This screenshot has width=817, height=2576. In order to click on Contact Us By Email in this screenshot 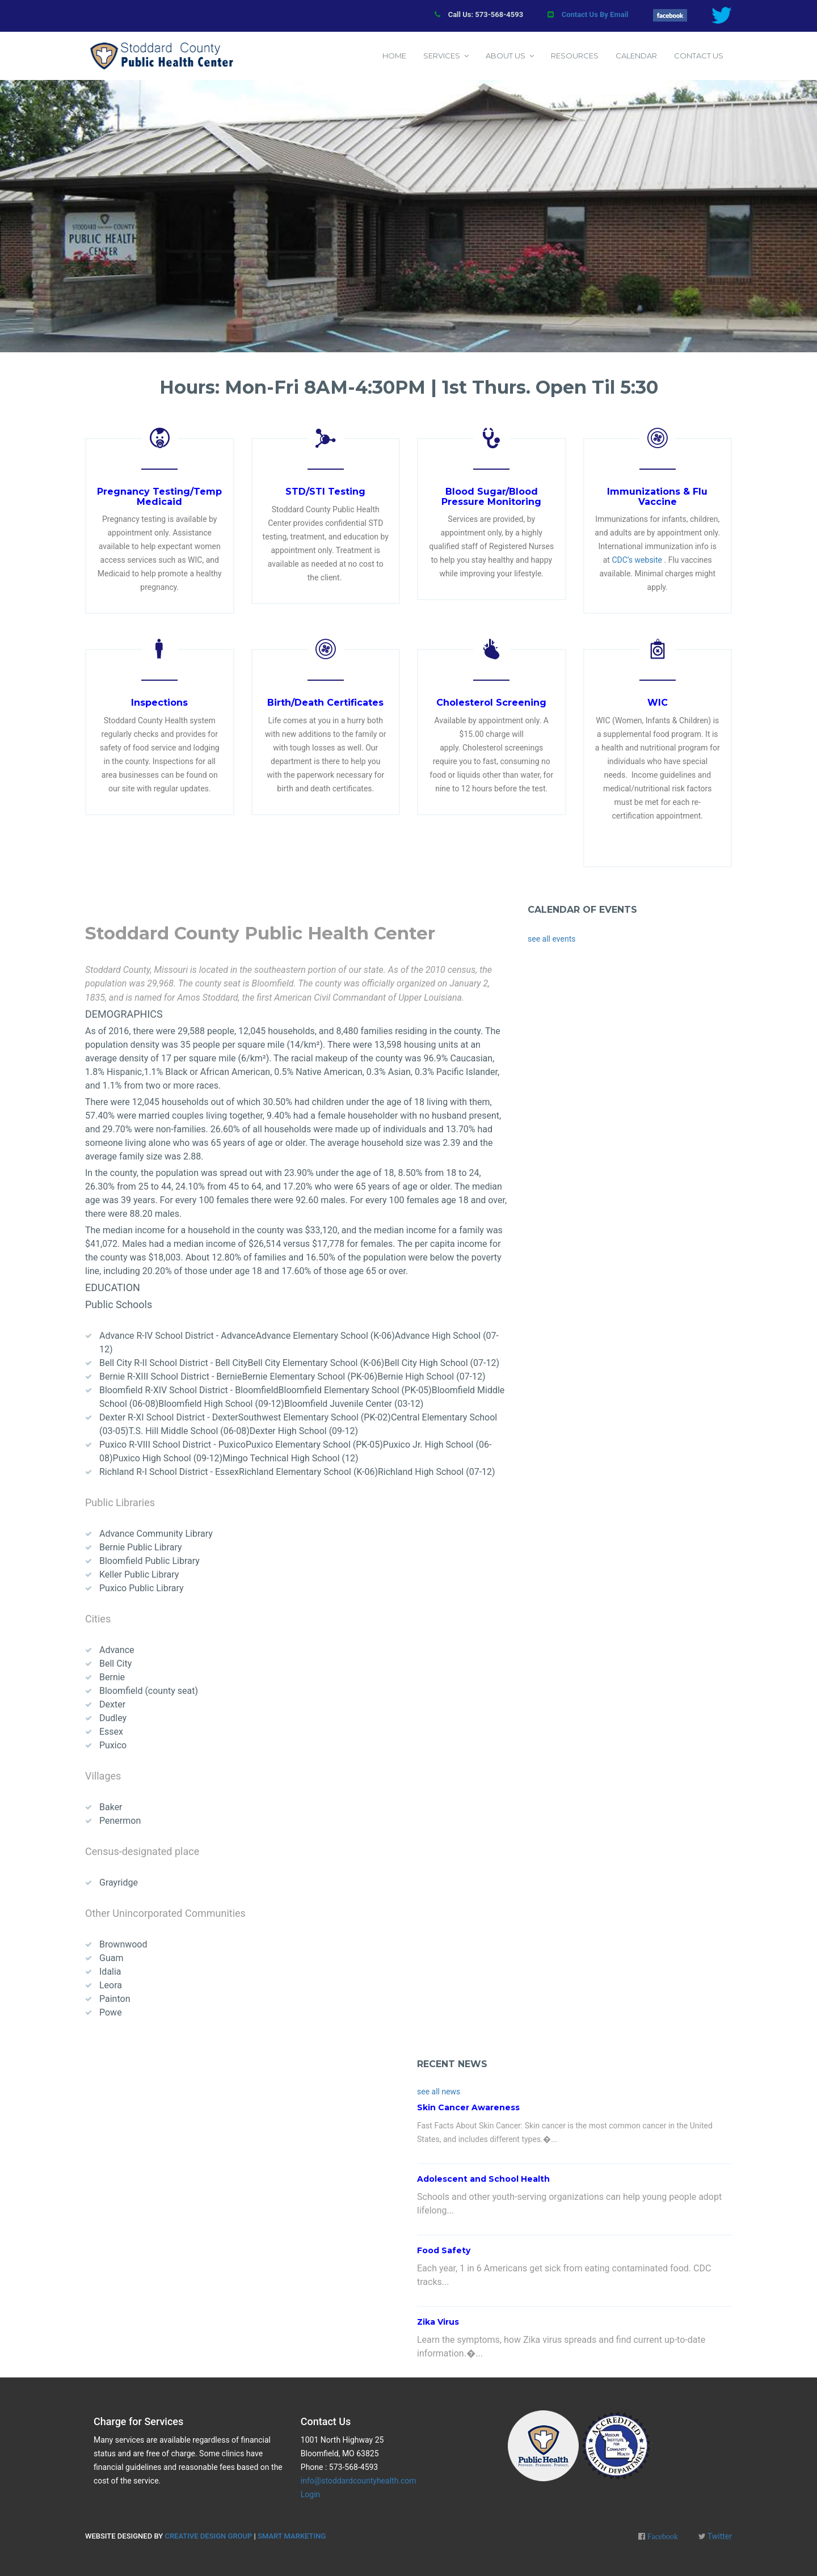, I will do `click(595, 14)`.